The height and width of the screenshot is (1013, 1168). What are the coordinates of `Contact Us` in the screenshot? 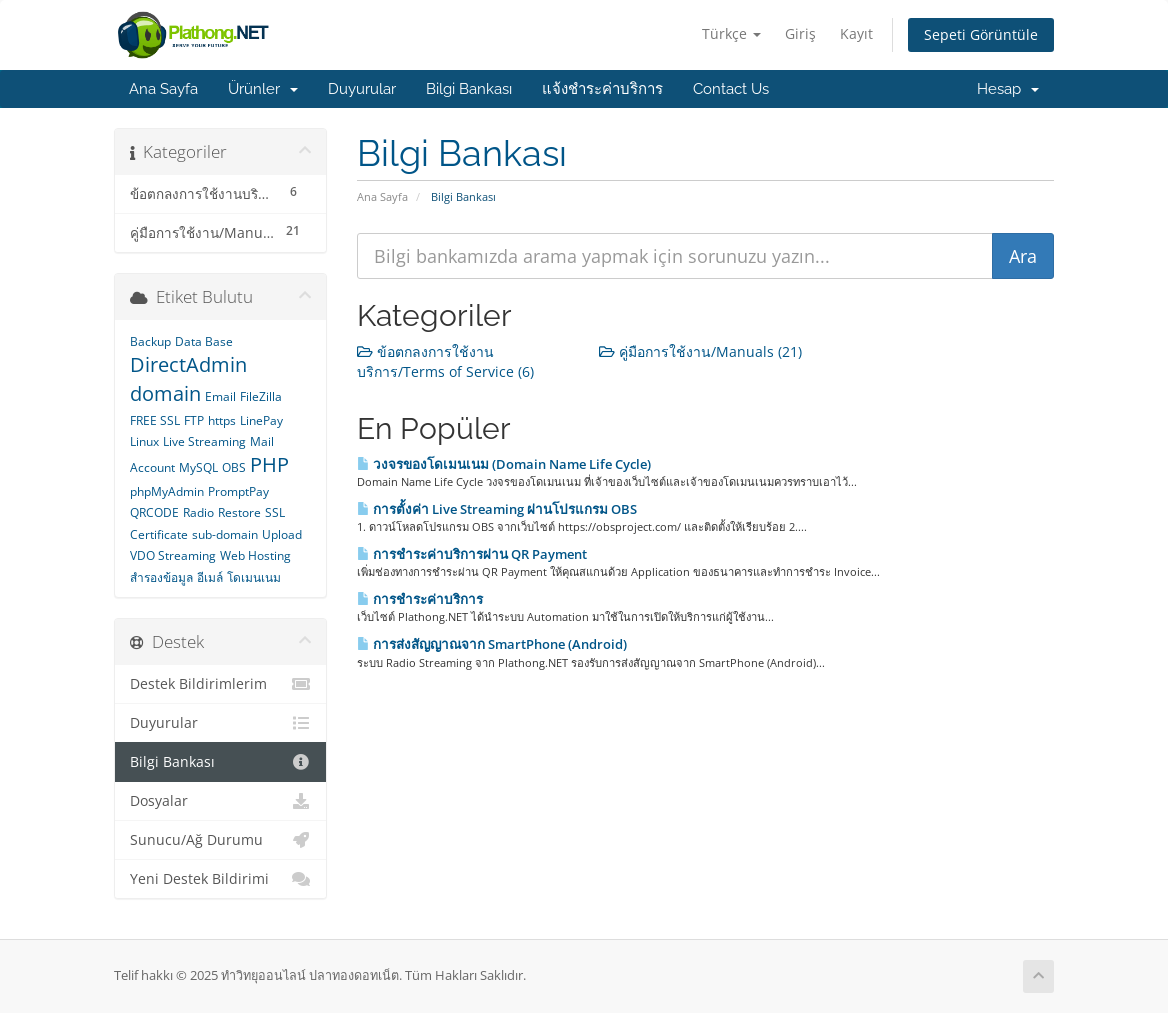 It's located at (731, 89).